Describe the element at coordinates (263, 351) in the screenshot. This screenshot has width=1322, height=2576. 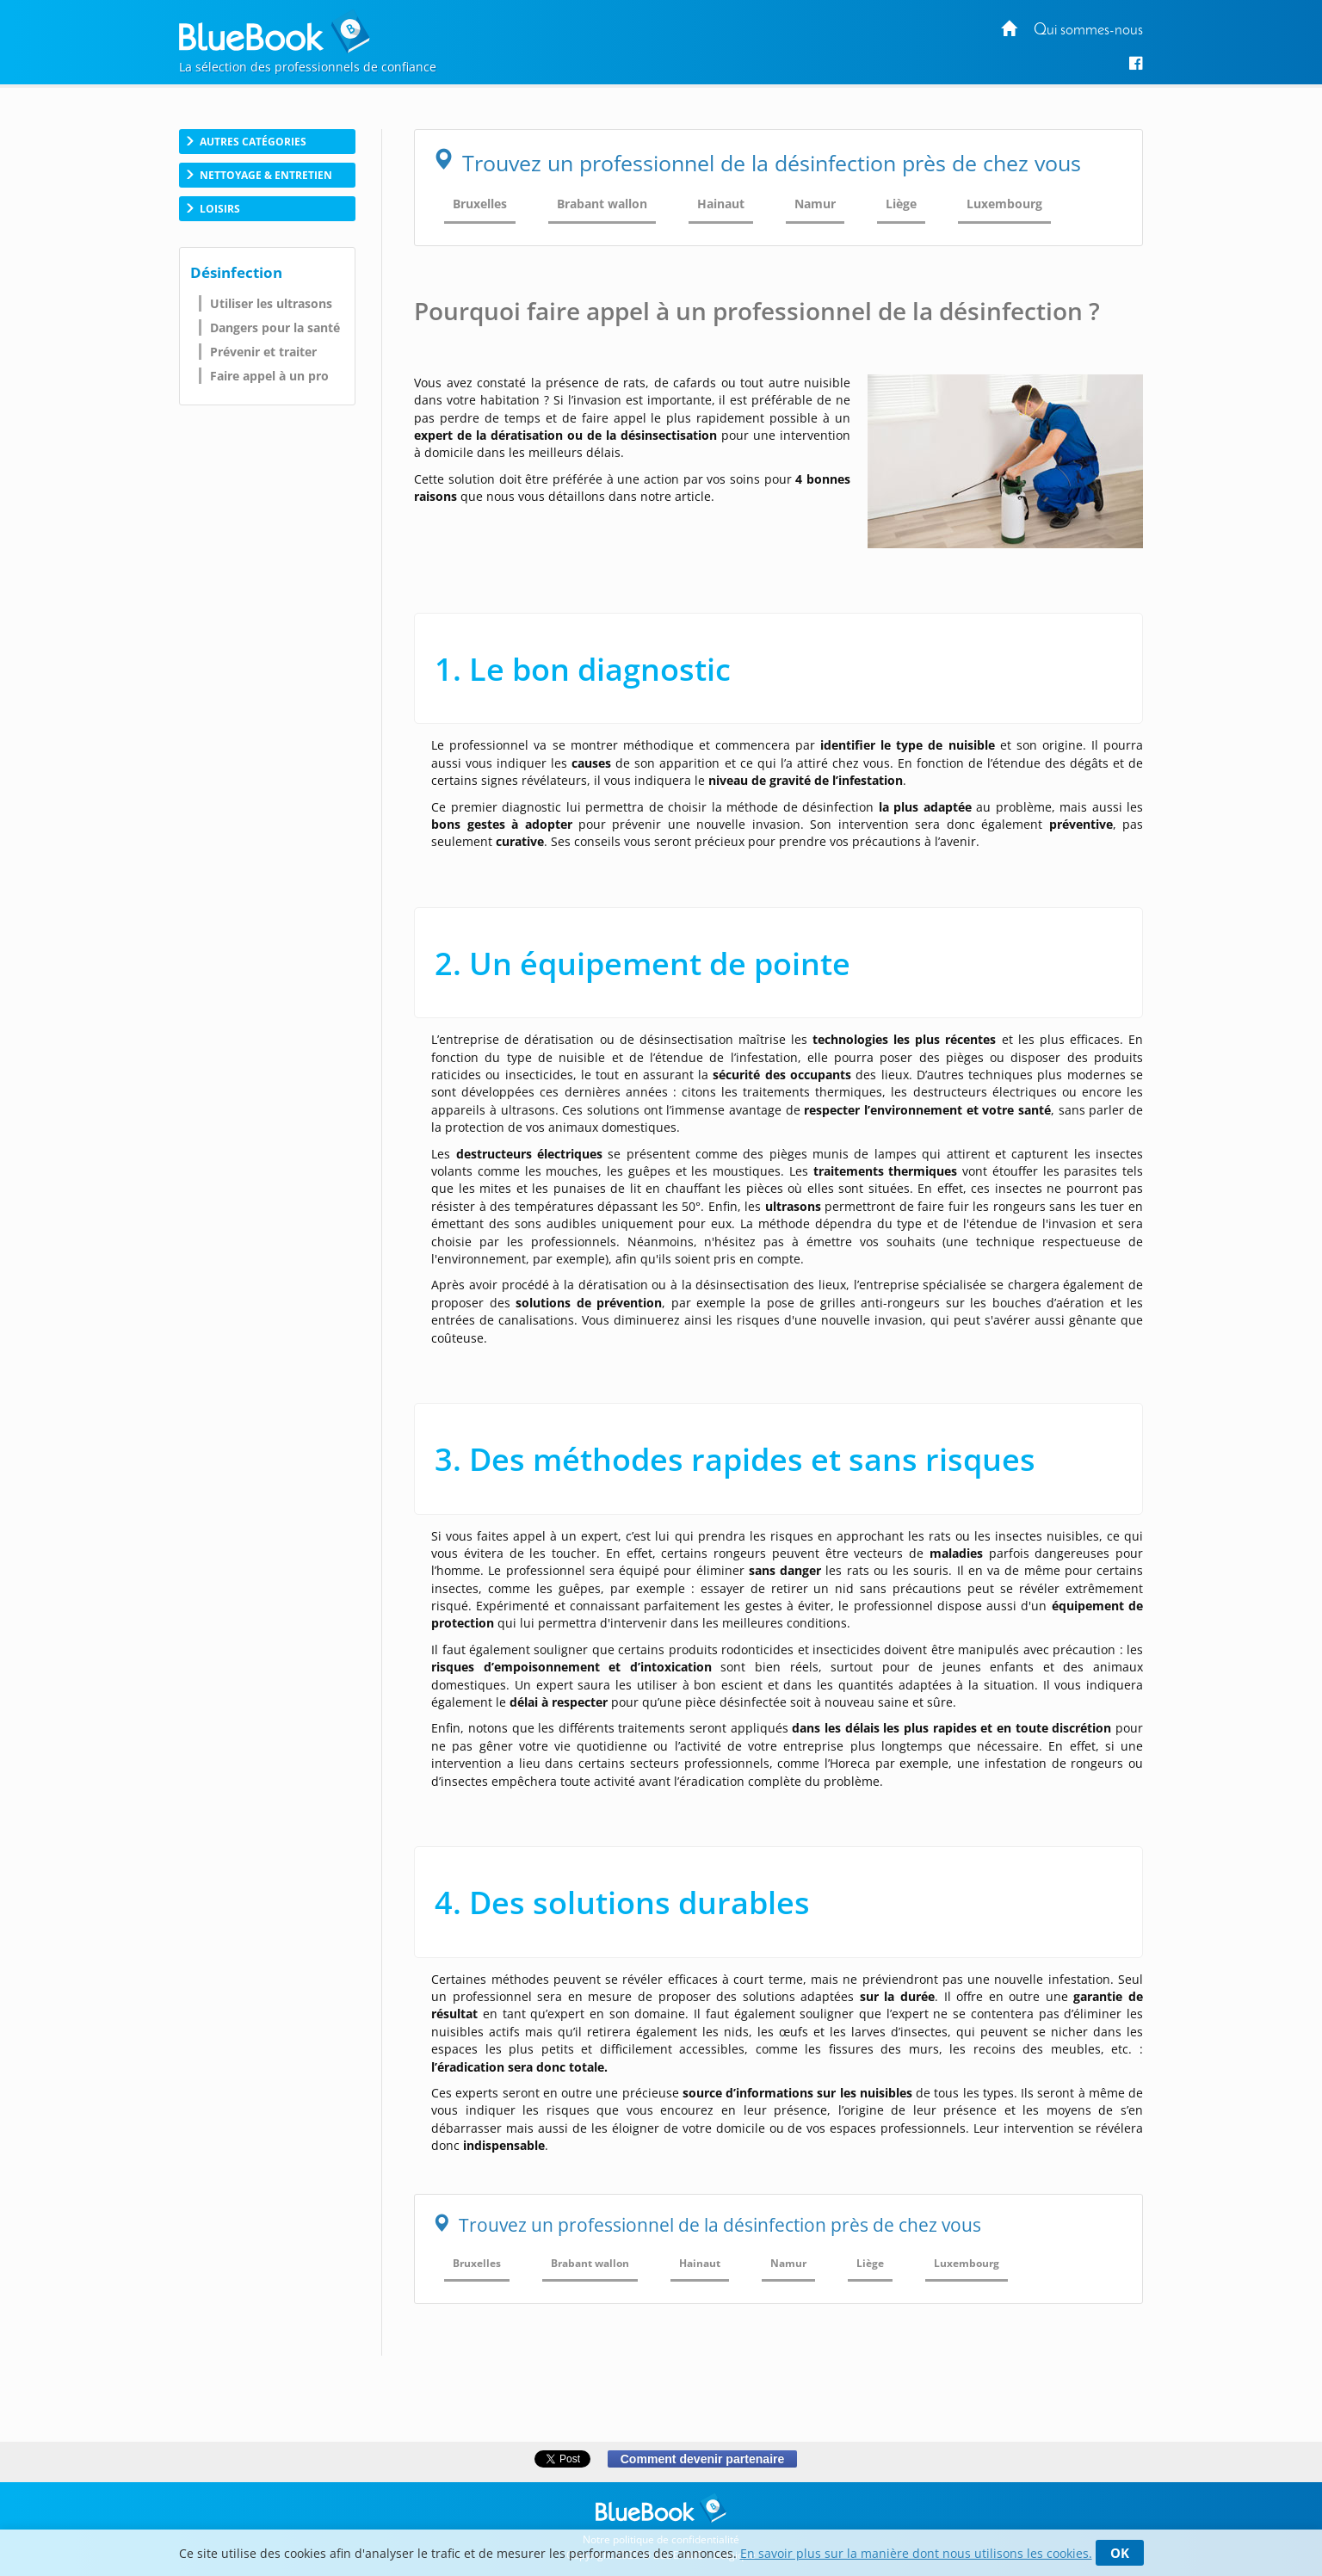
I see `Prévenir et traiter` at that location.